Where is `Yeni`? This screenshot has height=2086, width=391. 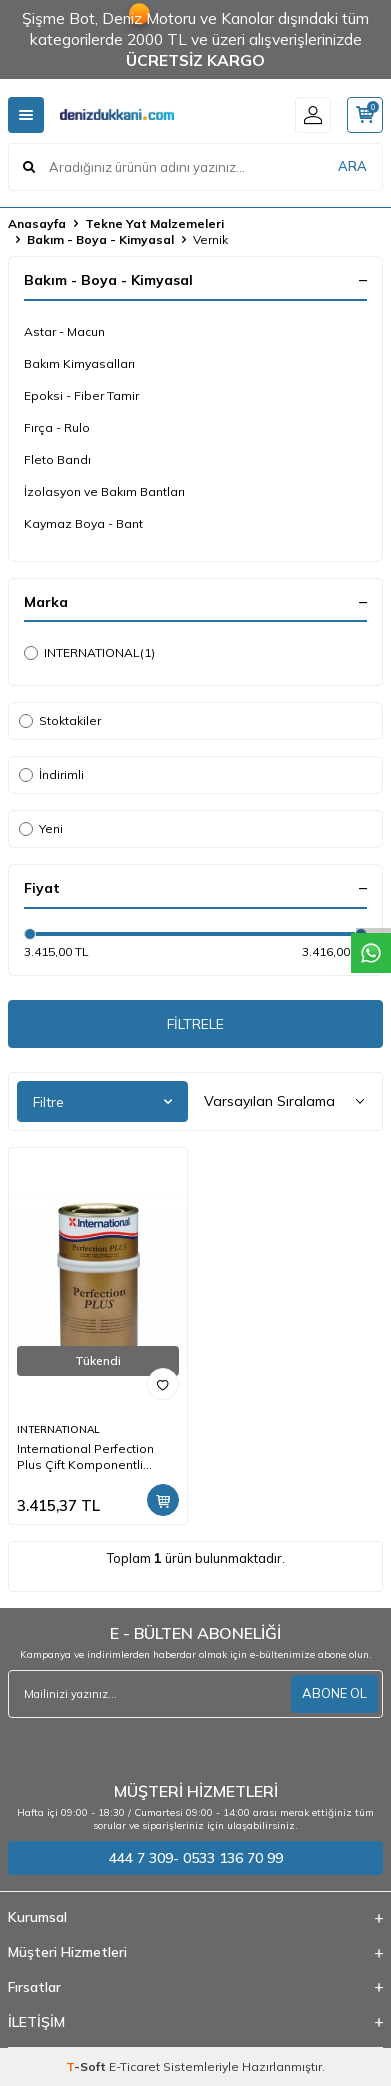
Yeni is located at coordinates (41, 828).